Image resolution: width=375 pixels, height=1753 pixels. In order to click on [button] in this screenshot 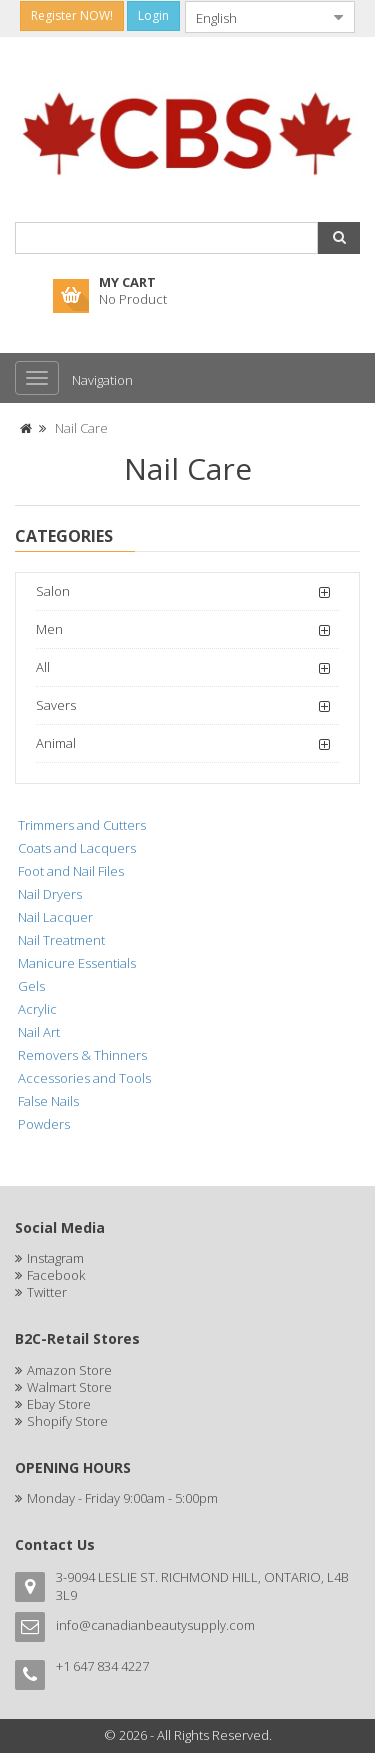, I will do `click(339, 238)`.